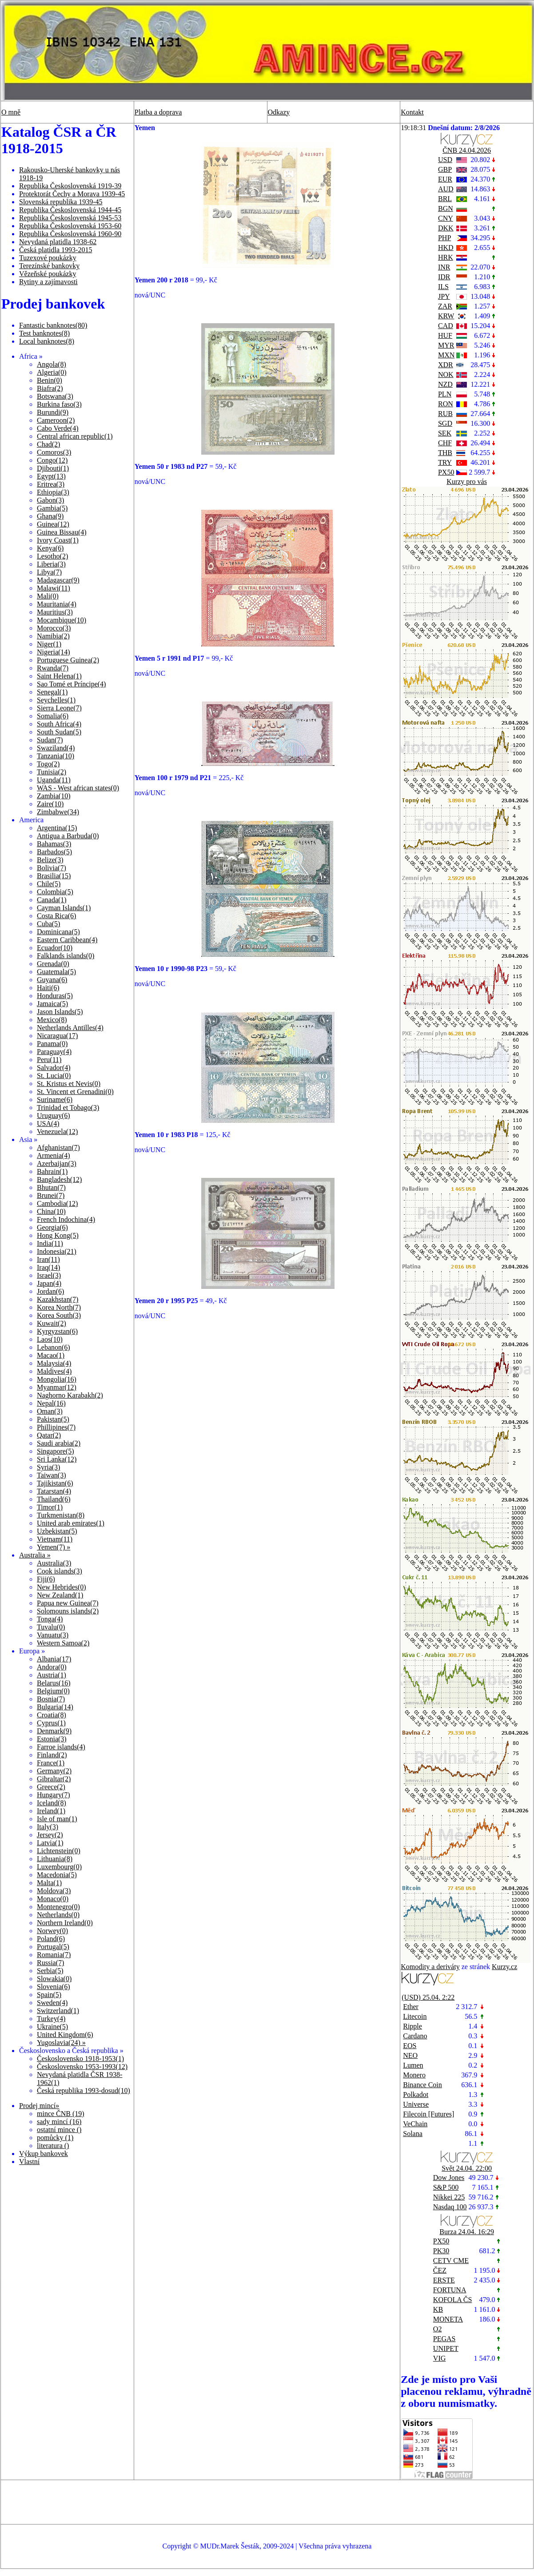 This screenshot has width=534, height=2576. I want to click on DKK, so click(446, 228).